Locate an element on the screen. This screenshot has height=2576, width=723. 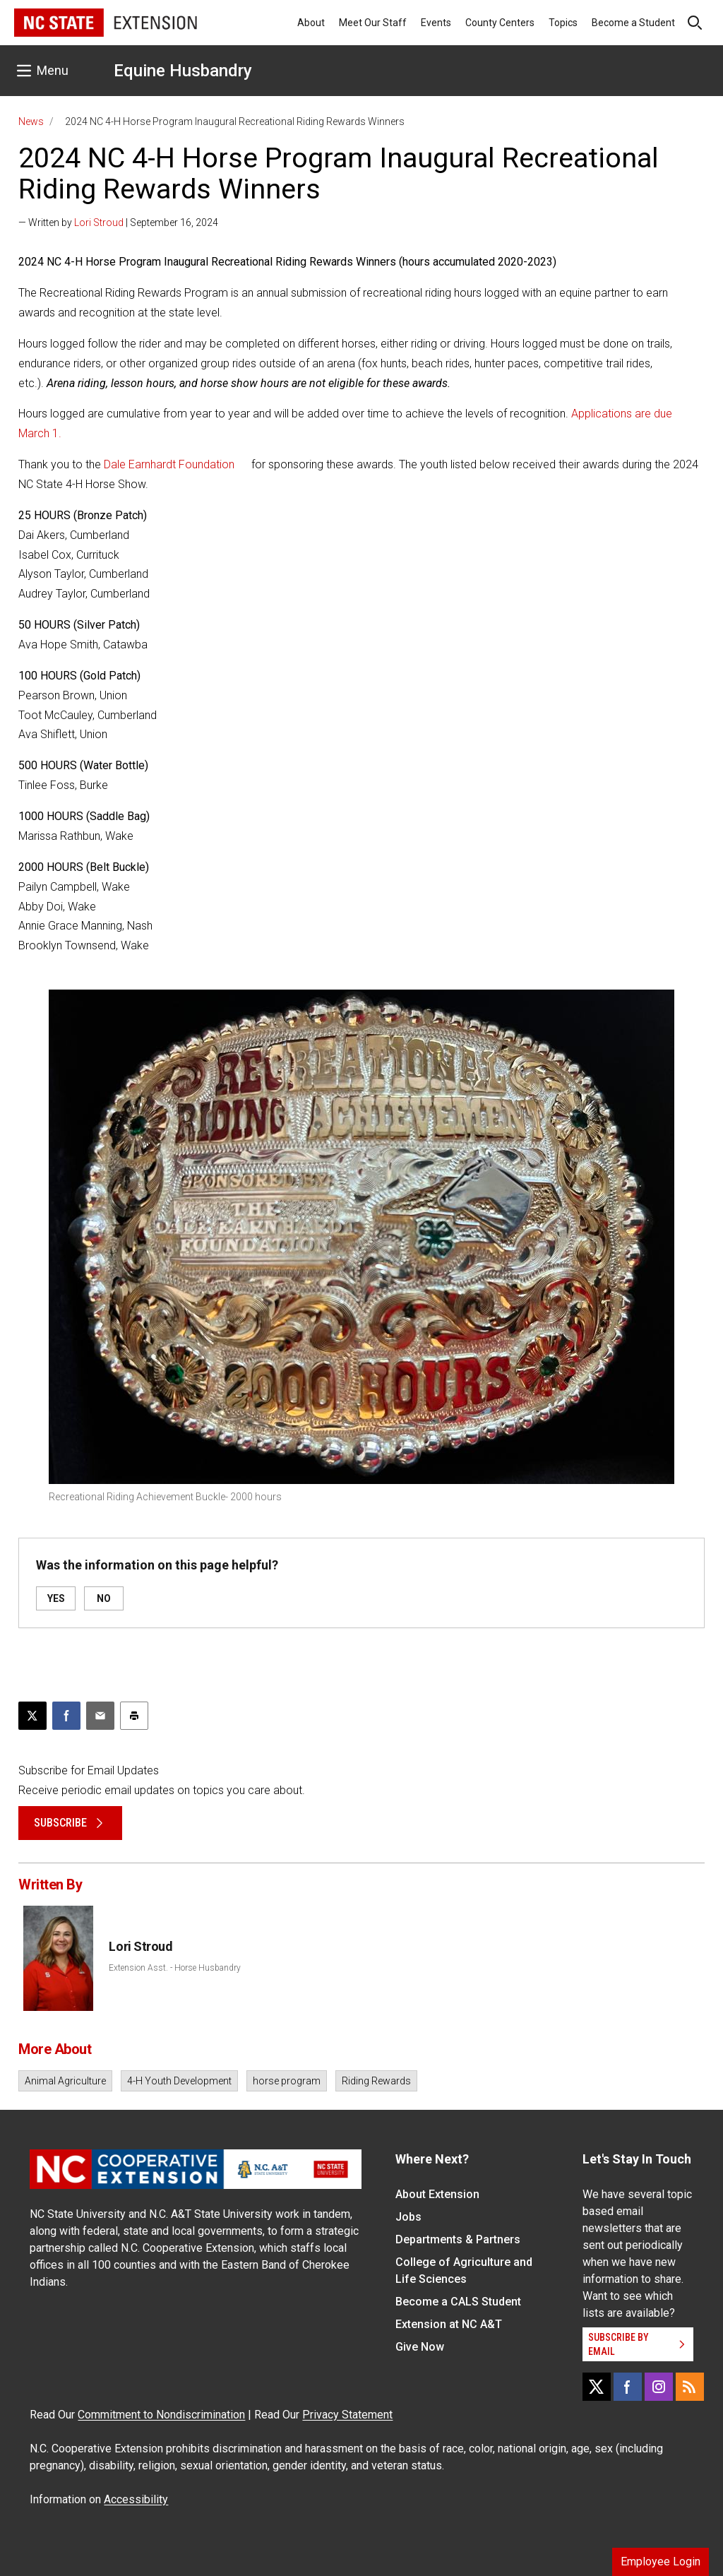
[Post this page on X] is located at coordinates (32, 1716).